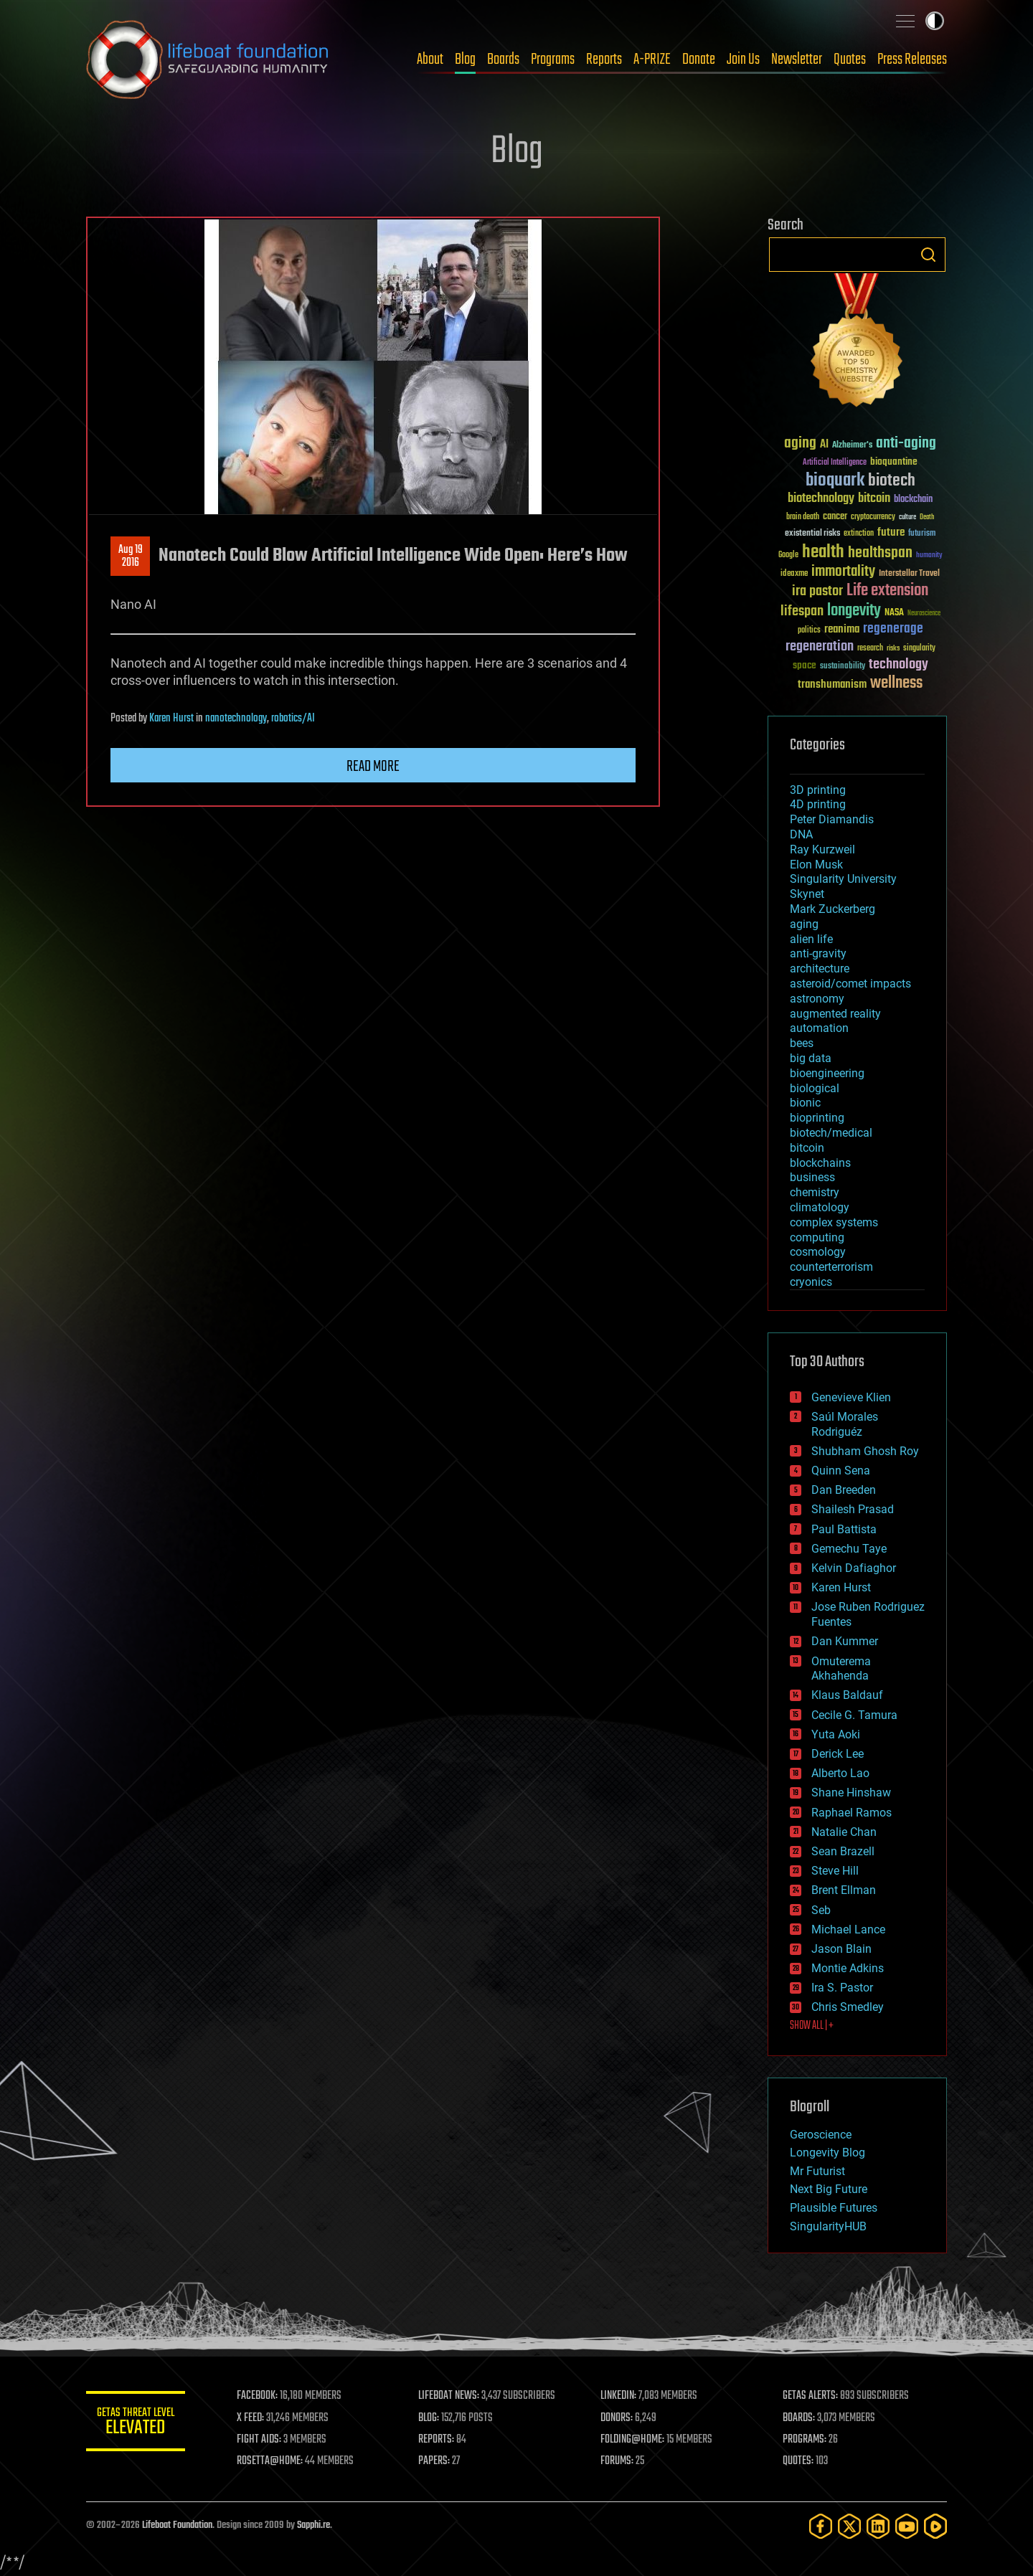 The width and height of the screenshot is (1033, 2576). Describe the element at coordinates (927, 517) in the screenshot. I see `Death [Death (25 items)]` at that location.